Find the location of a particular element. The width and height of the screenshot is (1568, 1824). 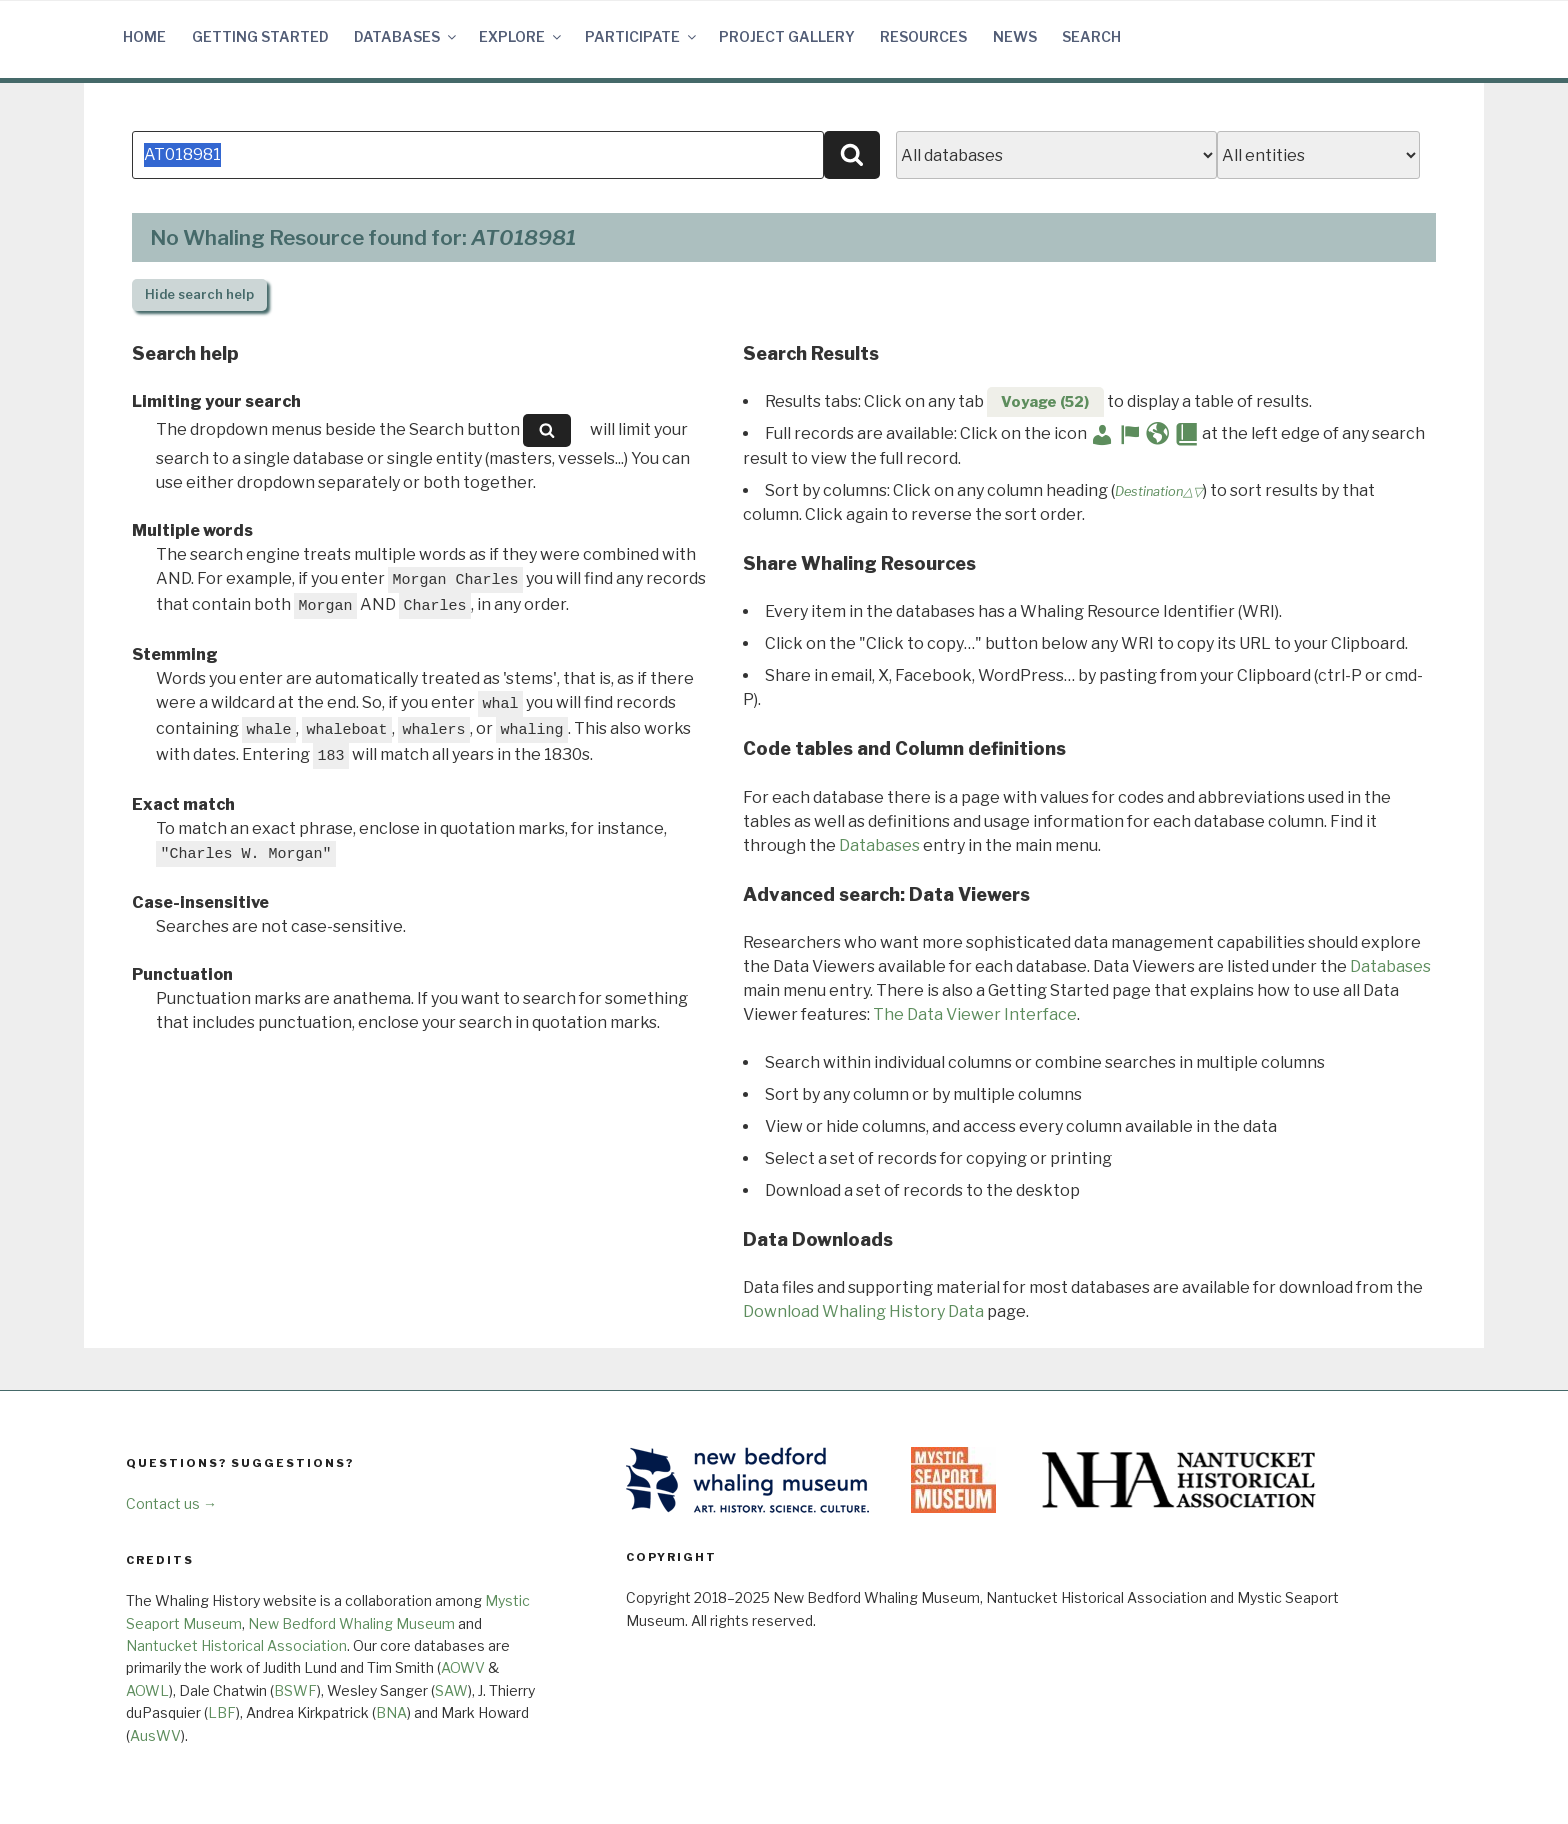

Nantucket Historical Association is located at coordinates (236, 1645).